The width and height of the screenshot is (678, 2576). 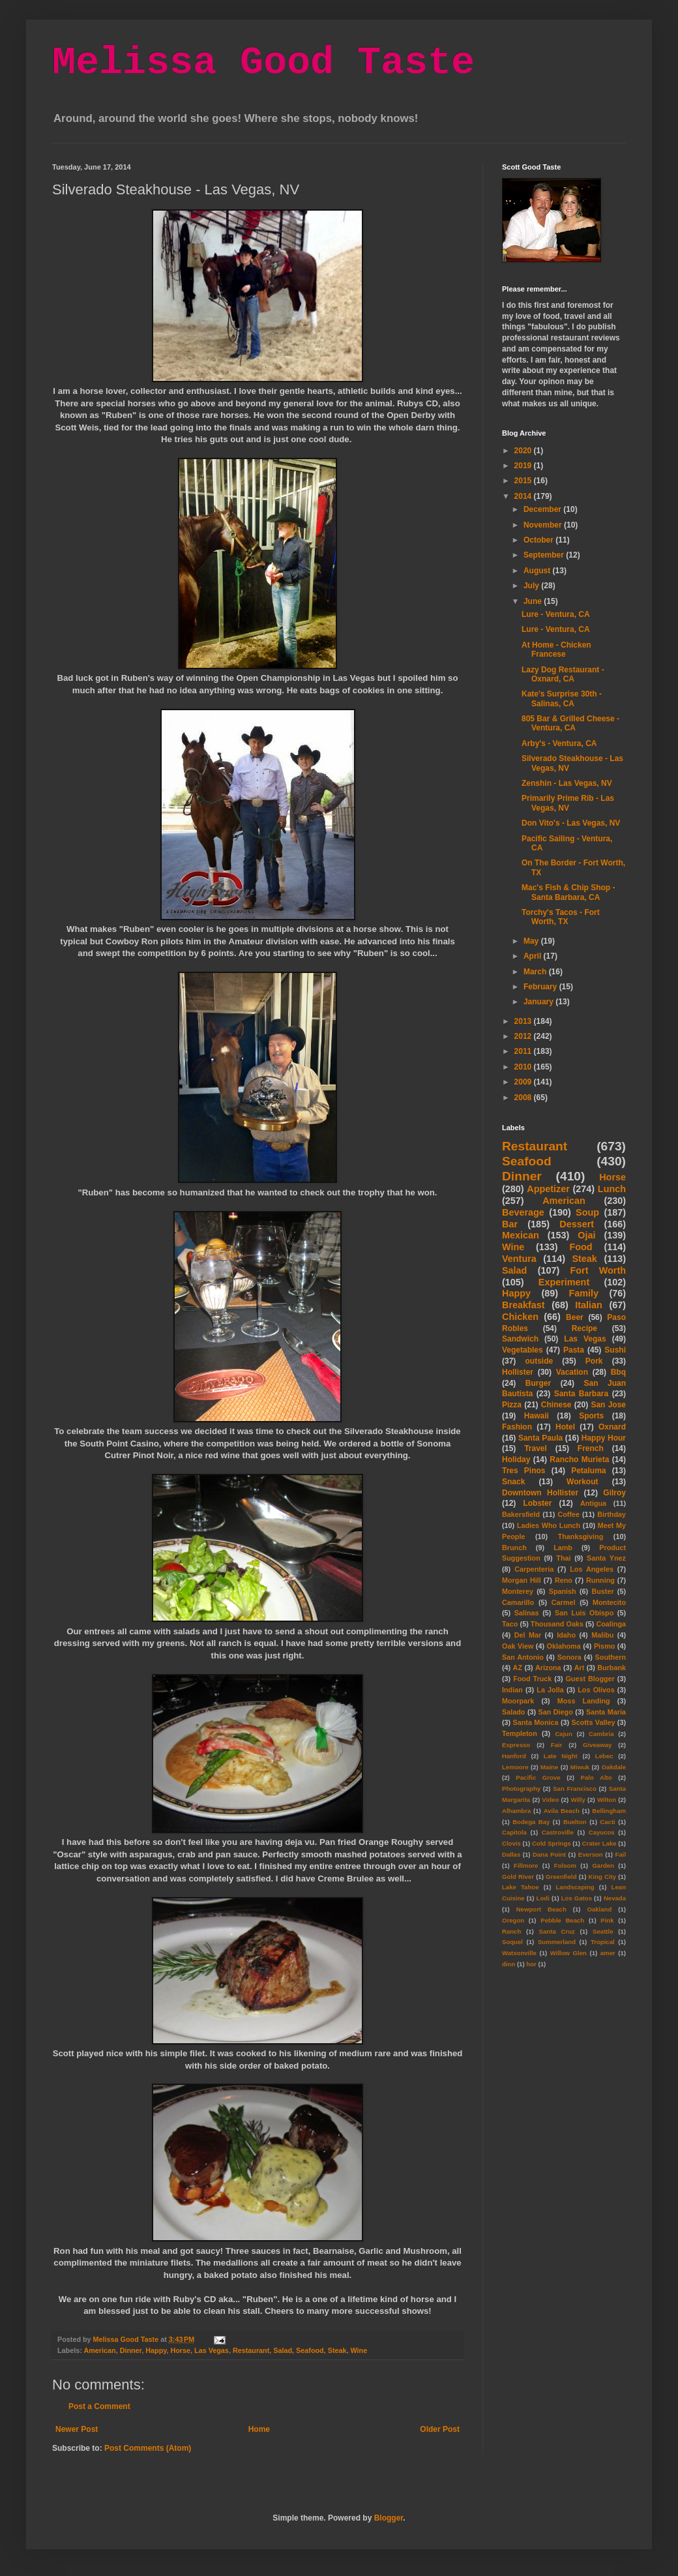 What do you see at coordinates (538, 570) in the screenshot?
I see `August` at bounding box center [538, 570].